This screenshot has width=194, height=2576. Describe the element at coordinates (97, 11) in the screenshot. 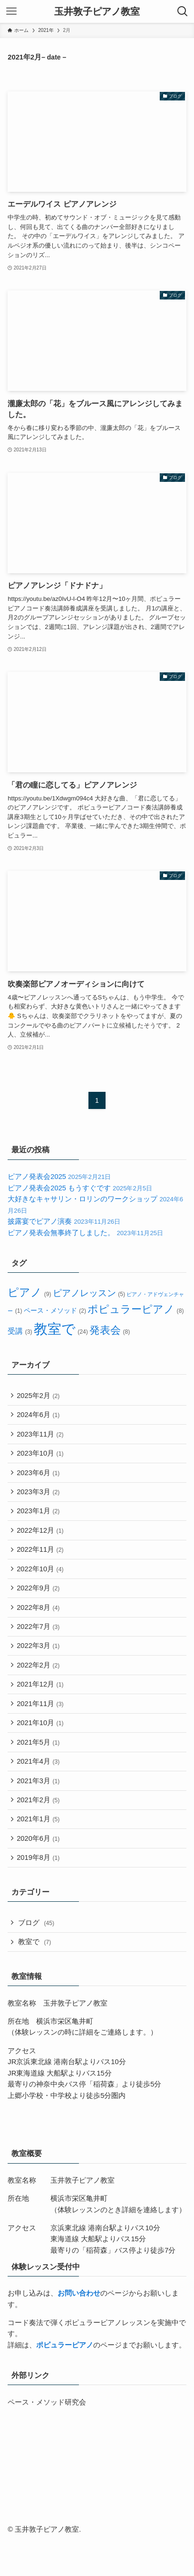

I see `玉井敦子ピアノ教室` at that location.